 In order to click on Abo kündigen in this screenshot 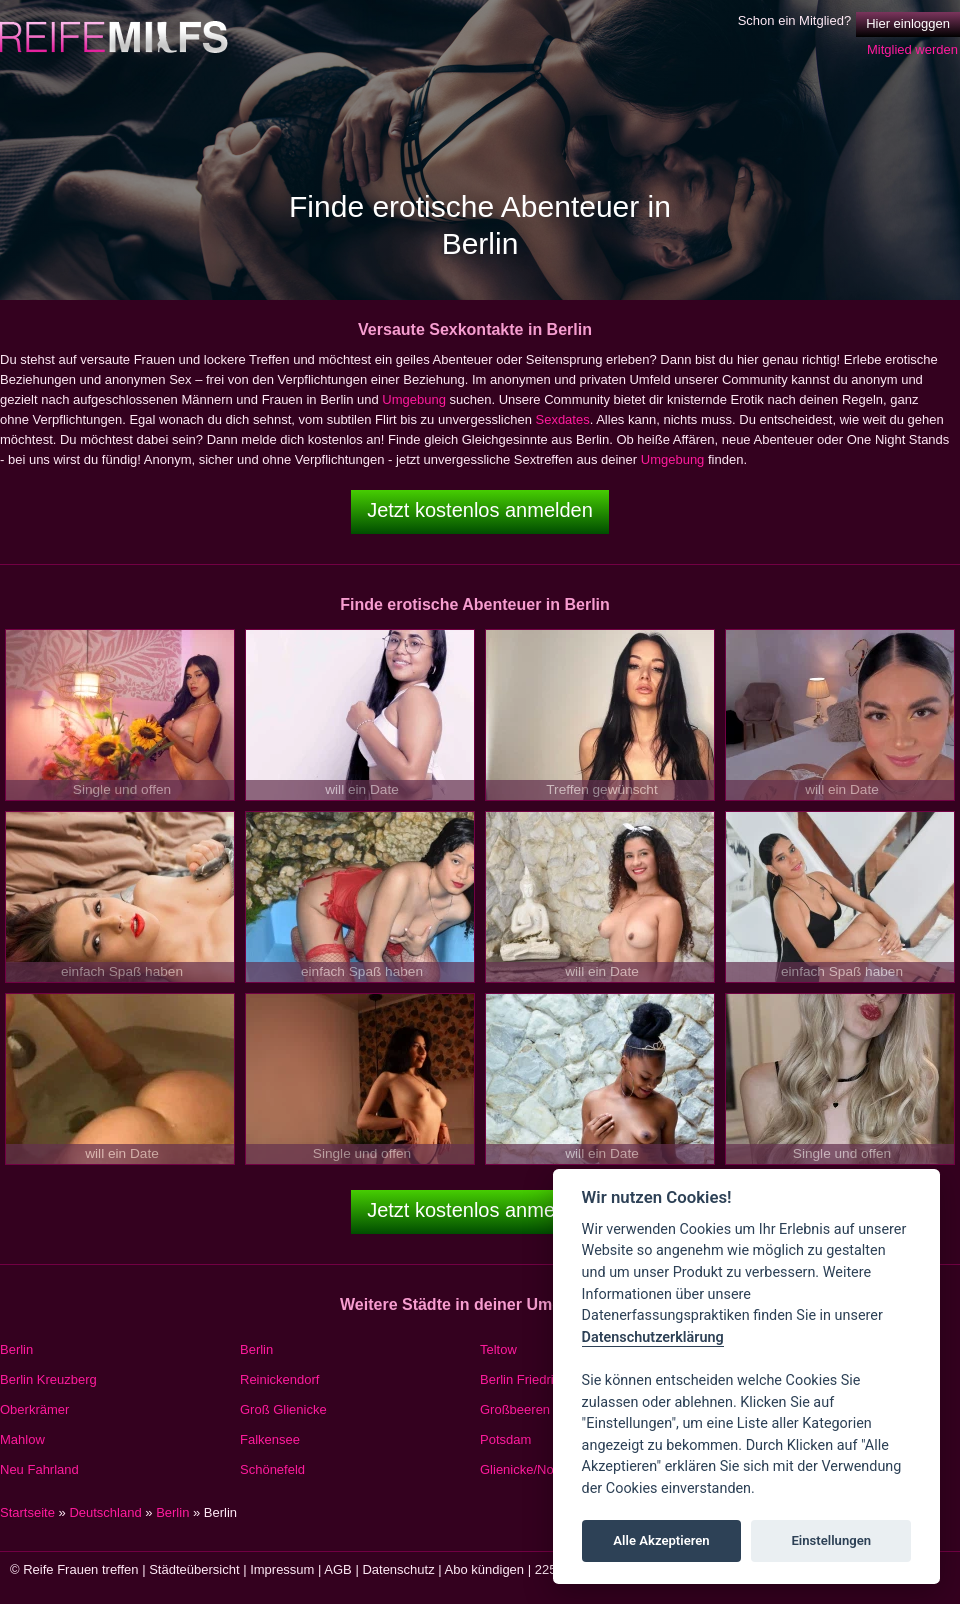, I will do `click(485, 1569)`.